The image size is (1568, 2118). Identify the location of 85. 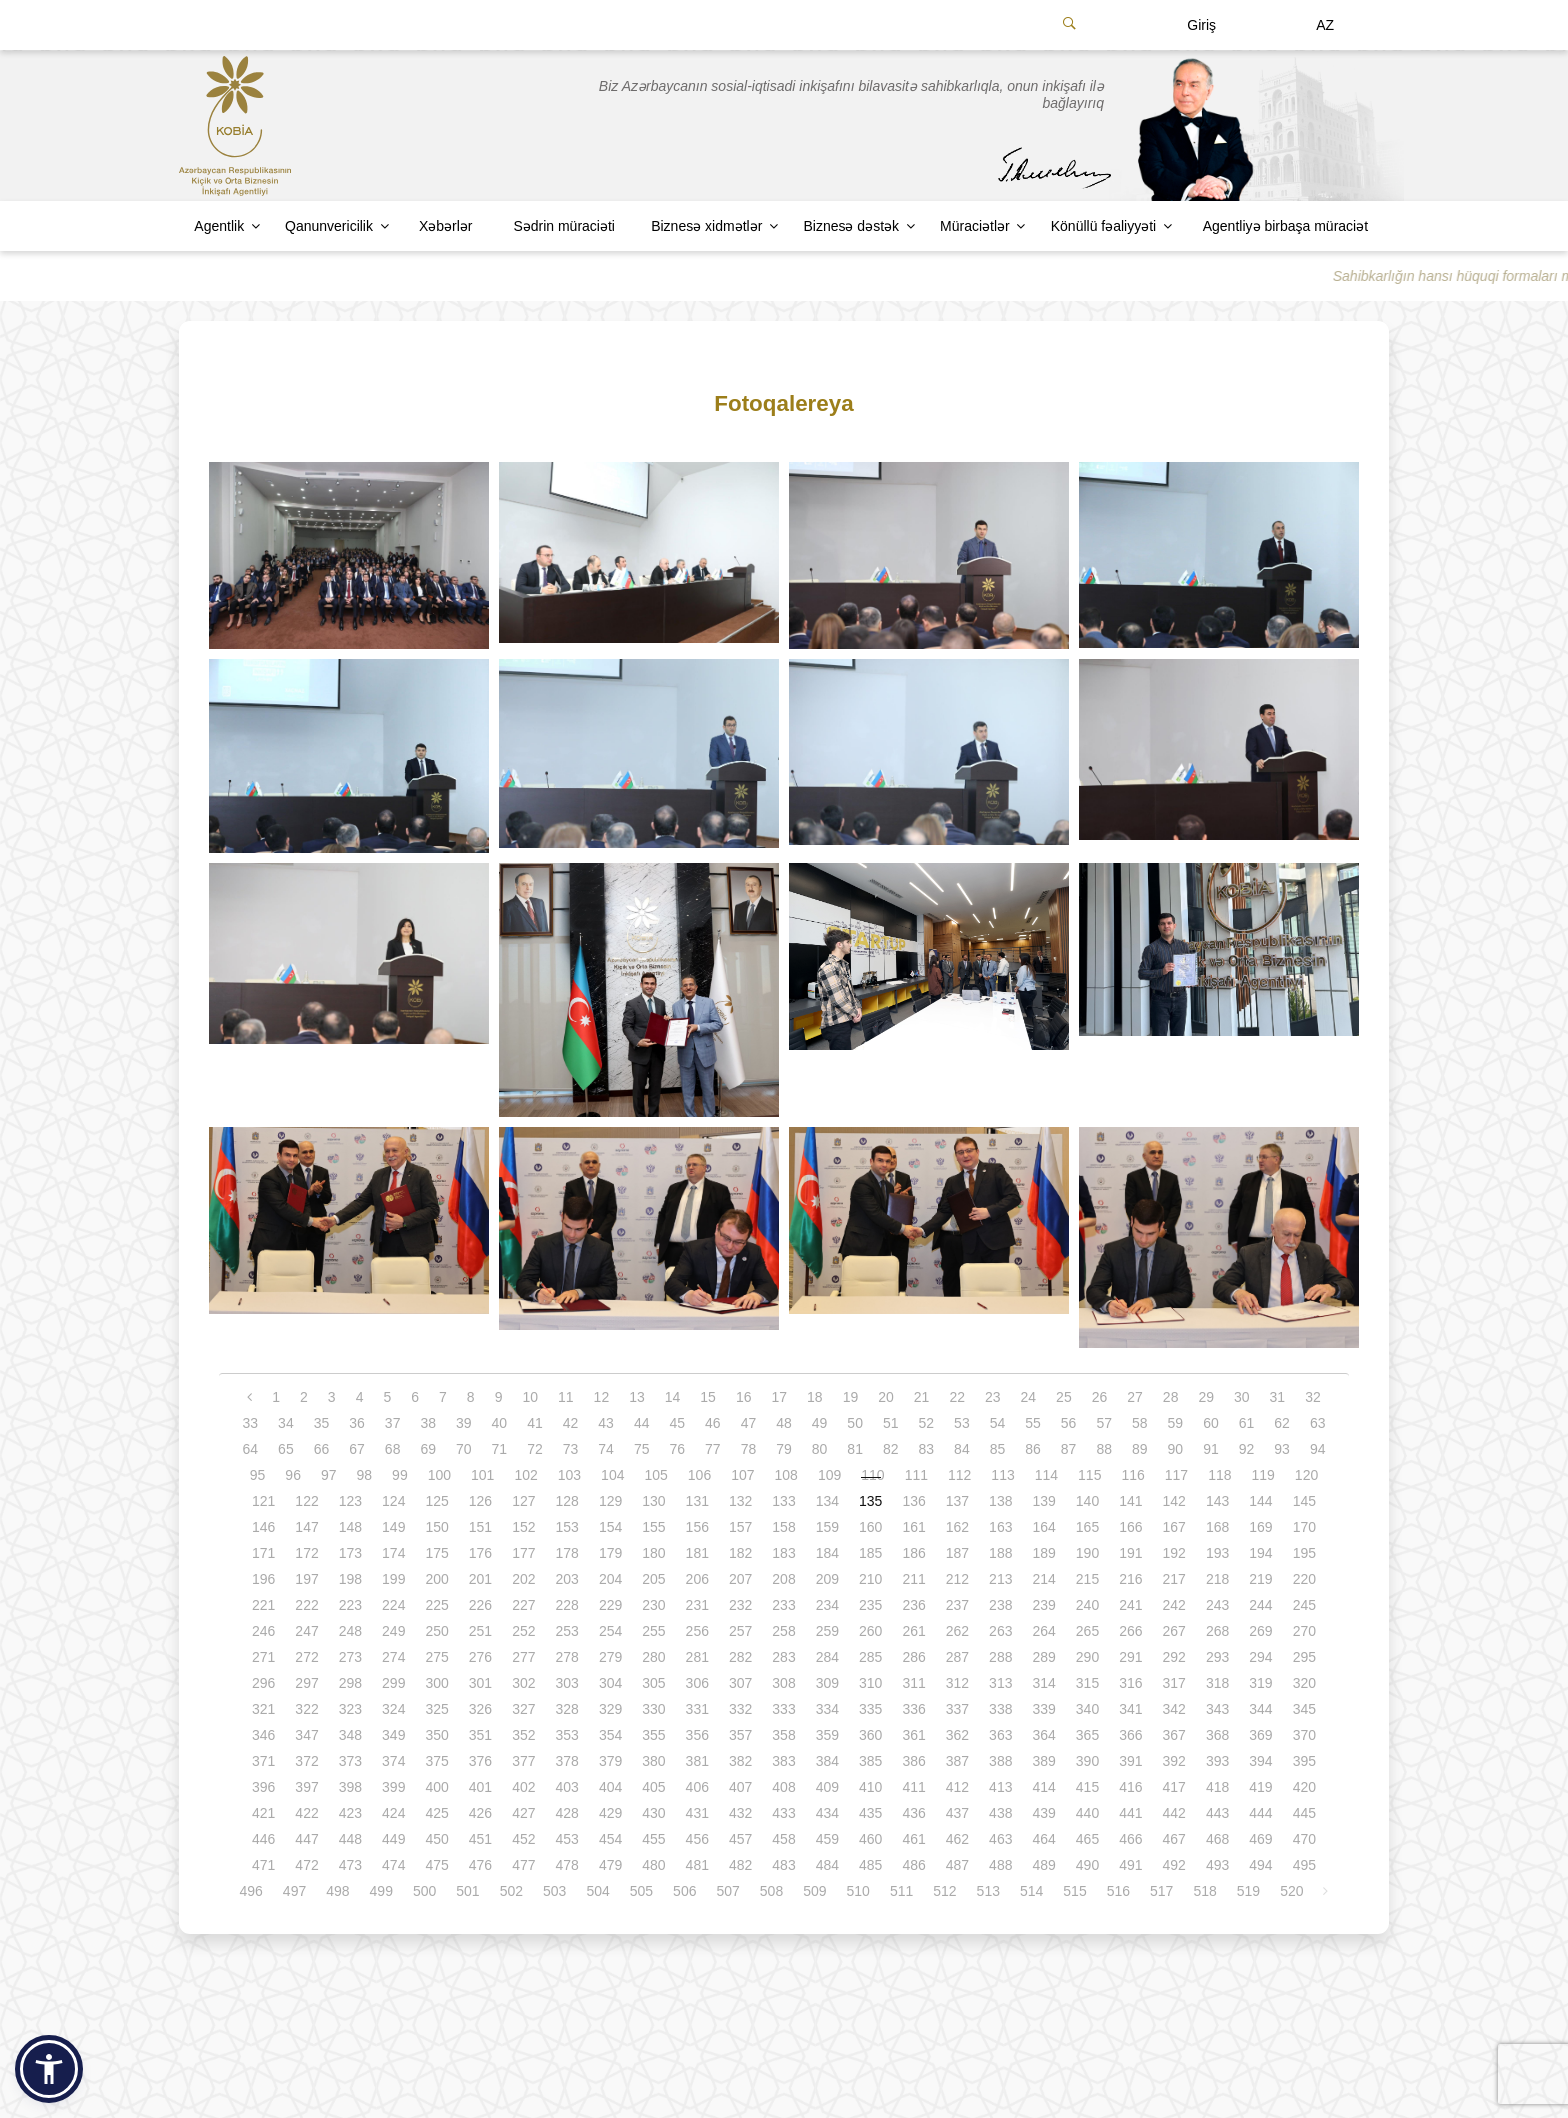
(998, 1449).